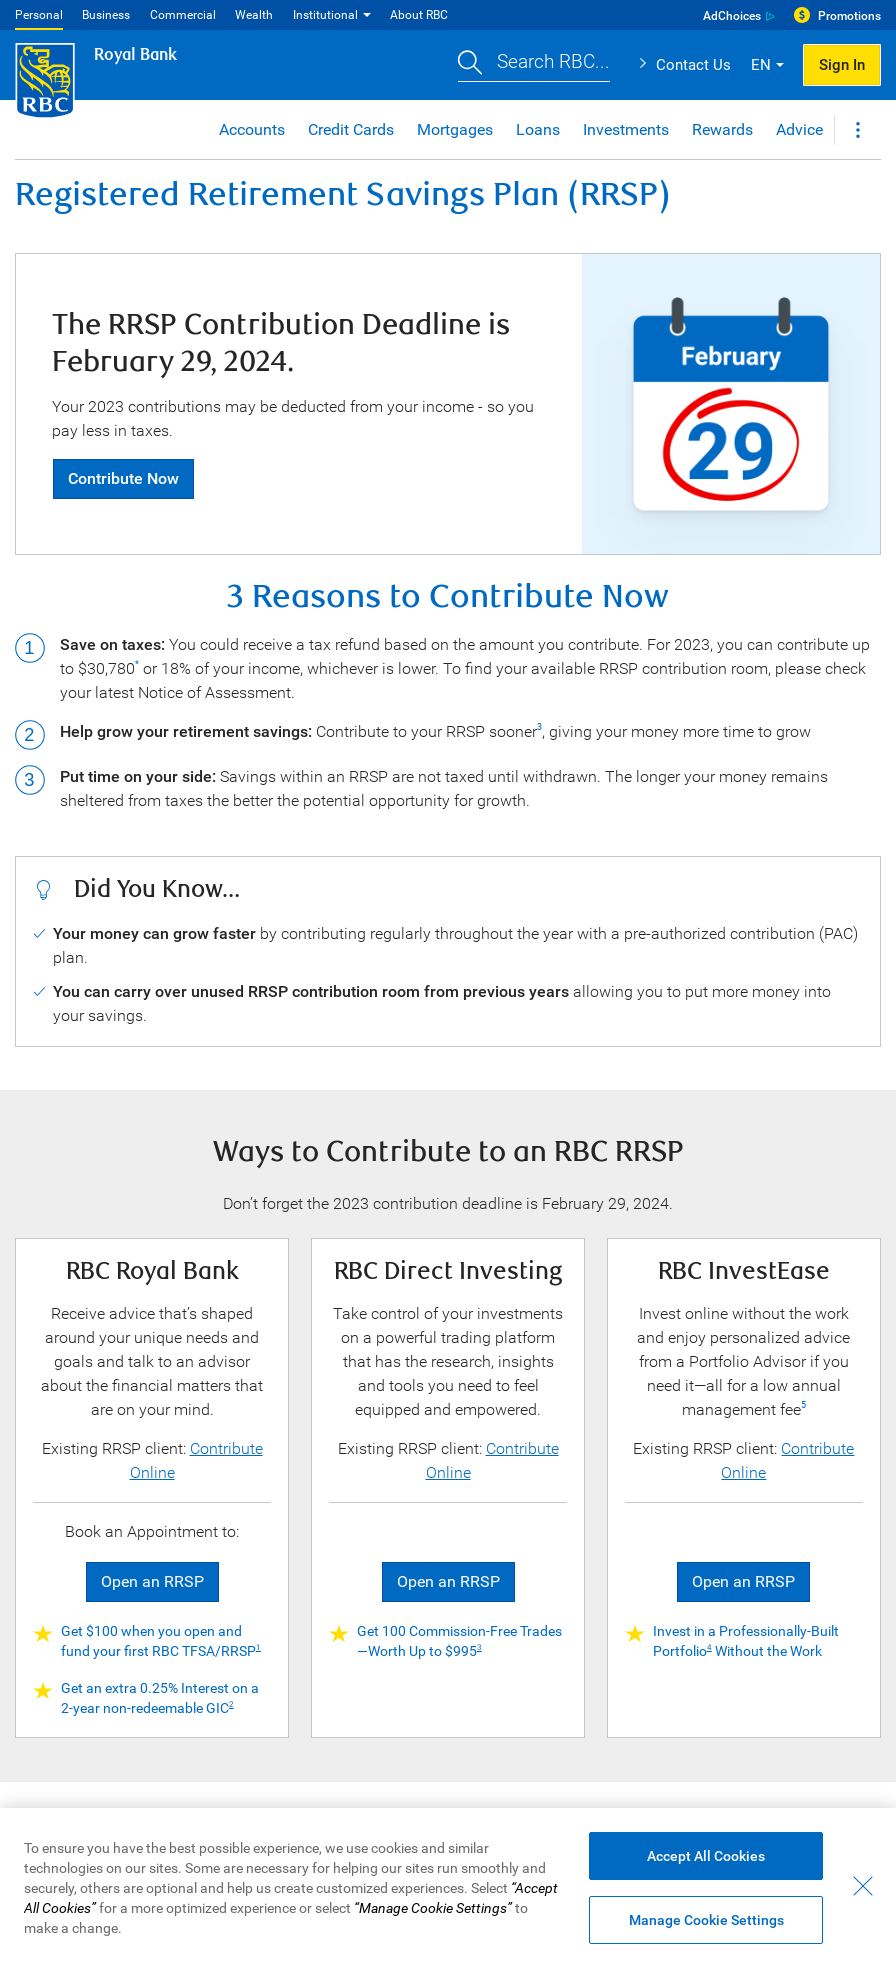 The image size is (896, 1968). What do you see at coordinates (693, 65) in the screenshot?
I see `Contact Us` at bounding box center [693, 65].